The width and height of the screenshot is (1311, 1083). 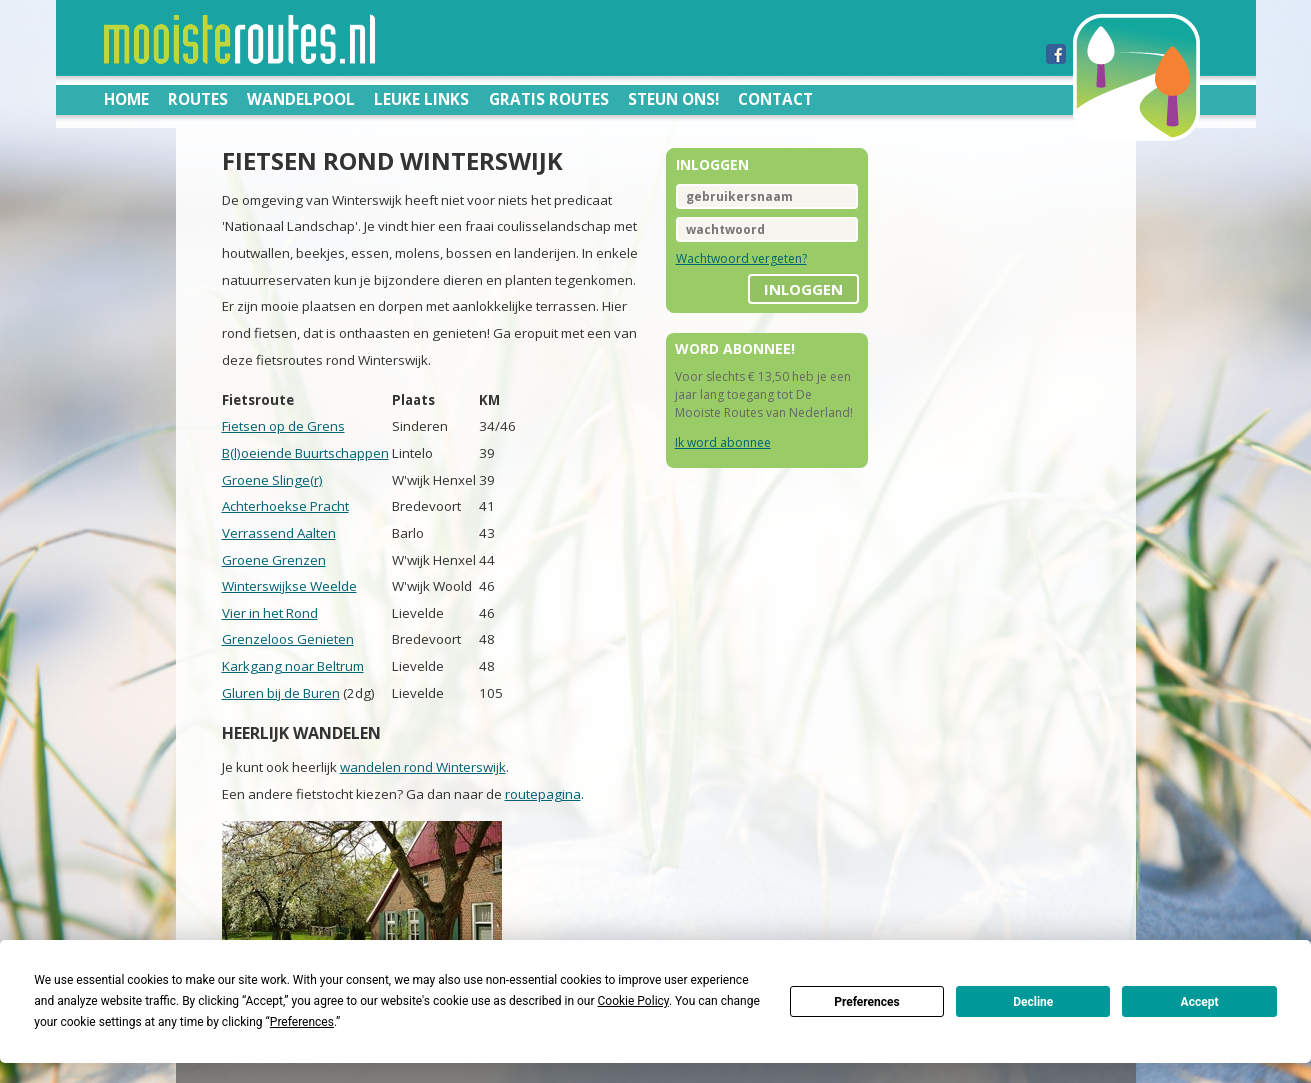 I want to click on Gluren bij de Buren, so click(x=281, y=693).